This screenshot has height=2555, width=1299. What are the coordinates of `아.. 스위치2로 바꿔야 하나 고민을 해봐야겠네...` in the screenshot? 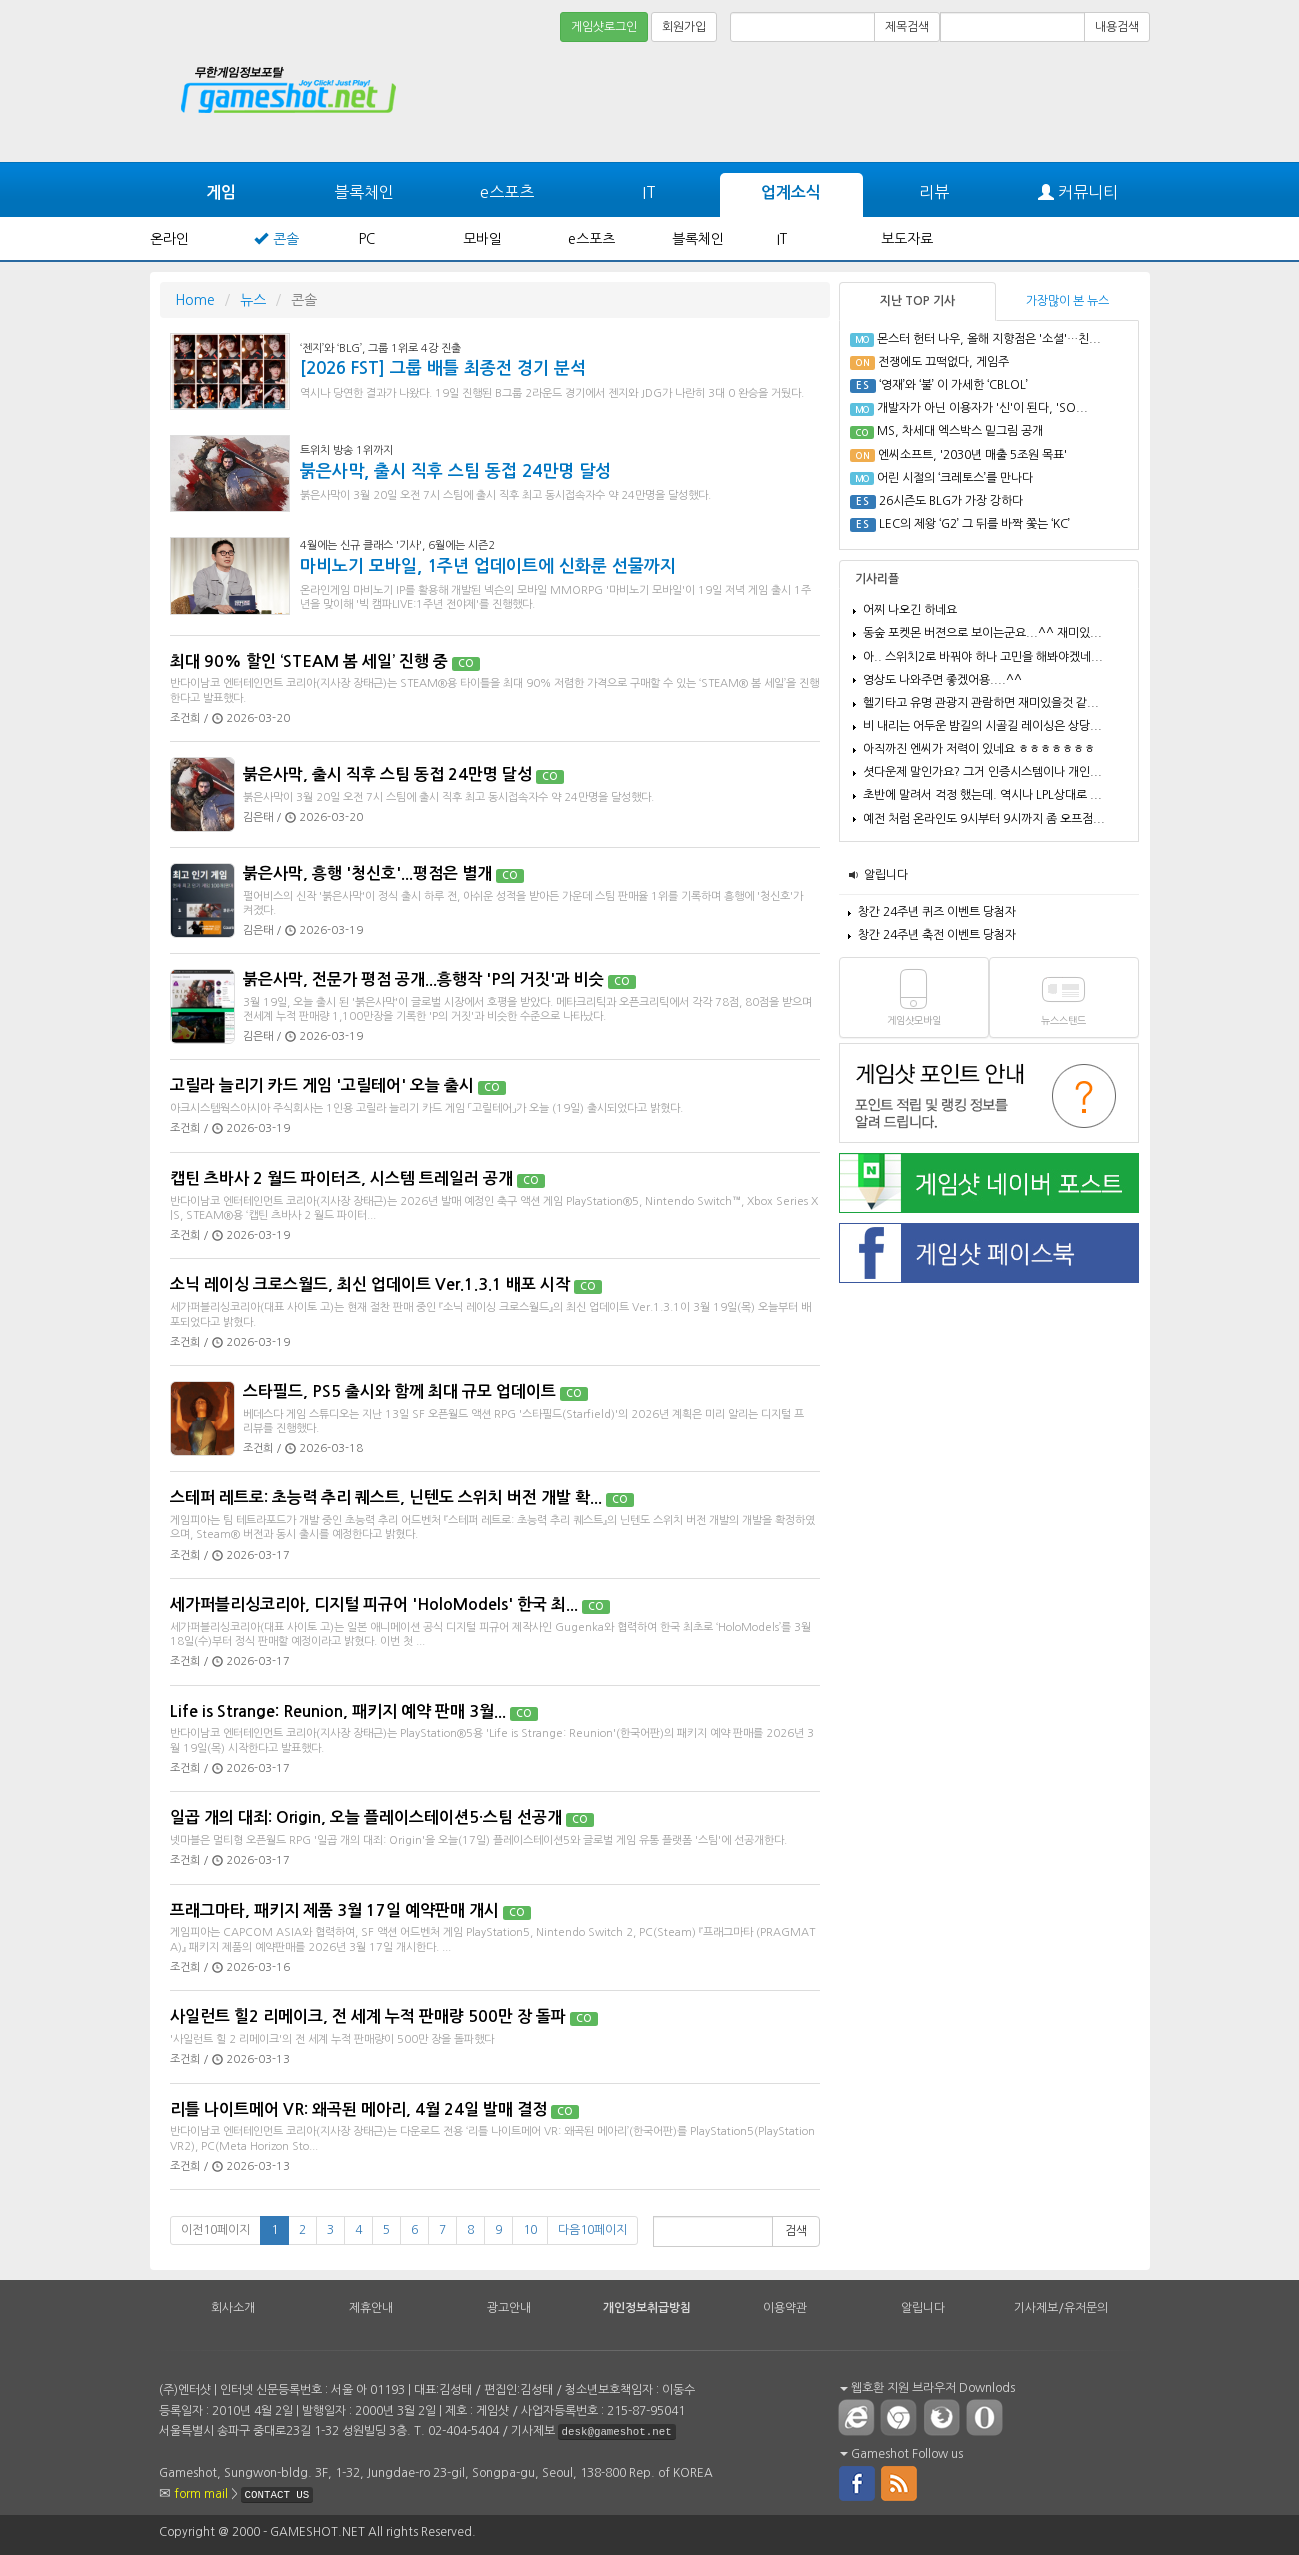 It's located at (983, 657).